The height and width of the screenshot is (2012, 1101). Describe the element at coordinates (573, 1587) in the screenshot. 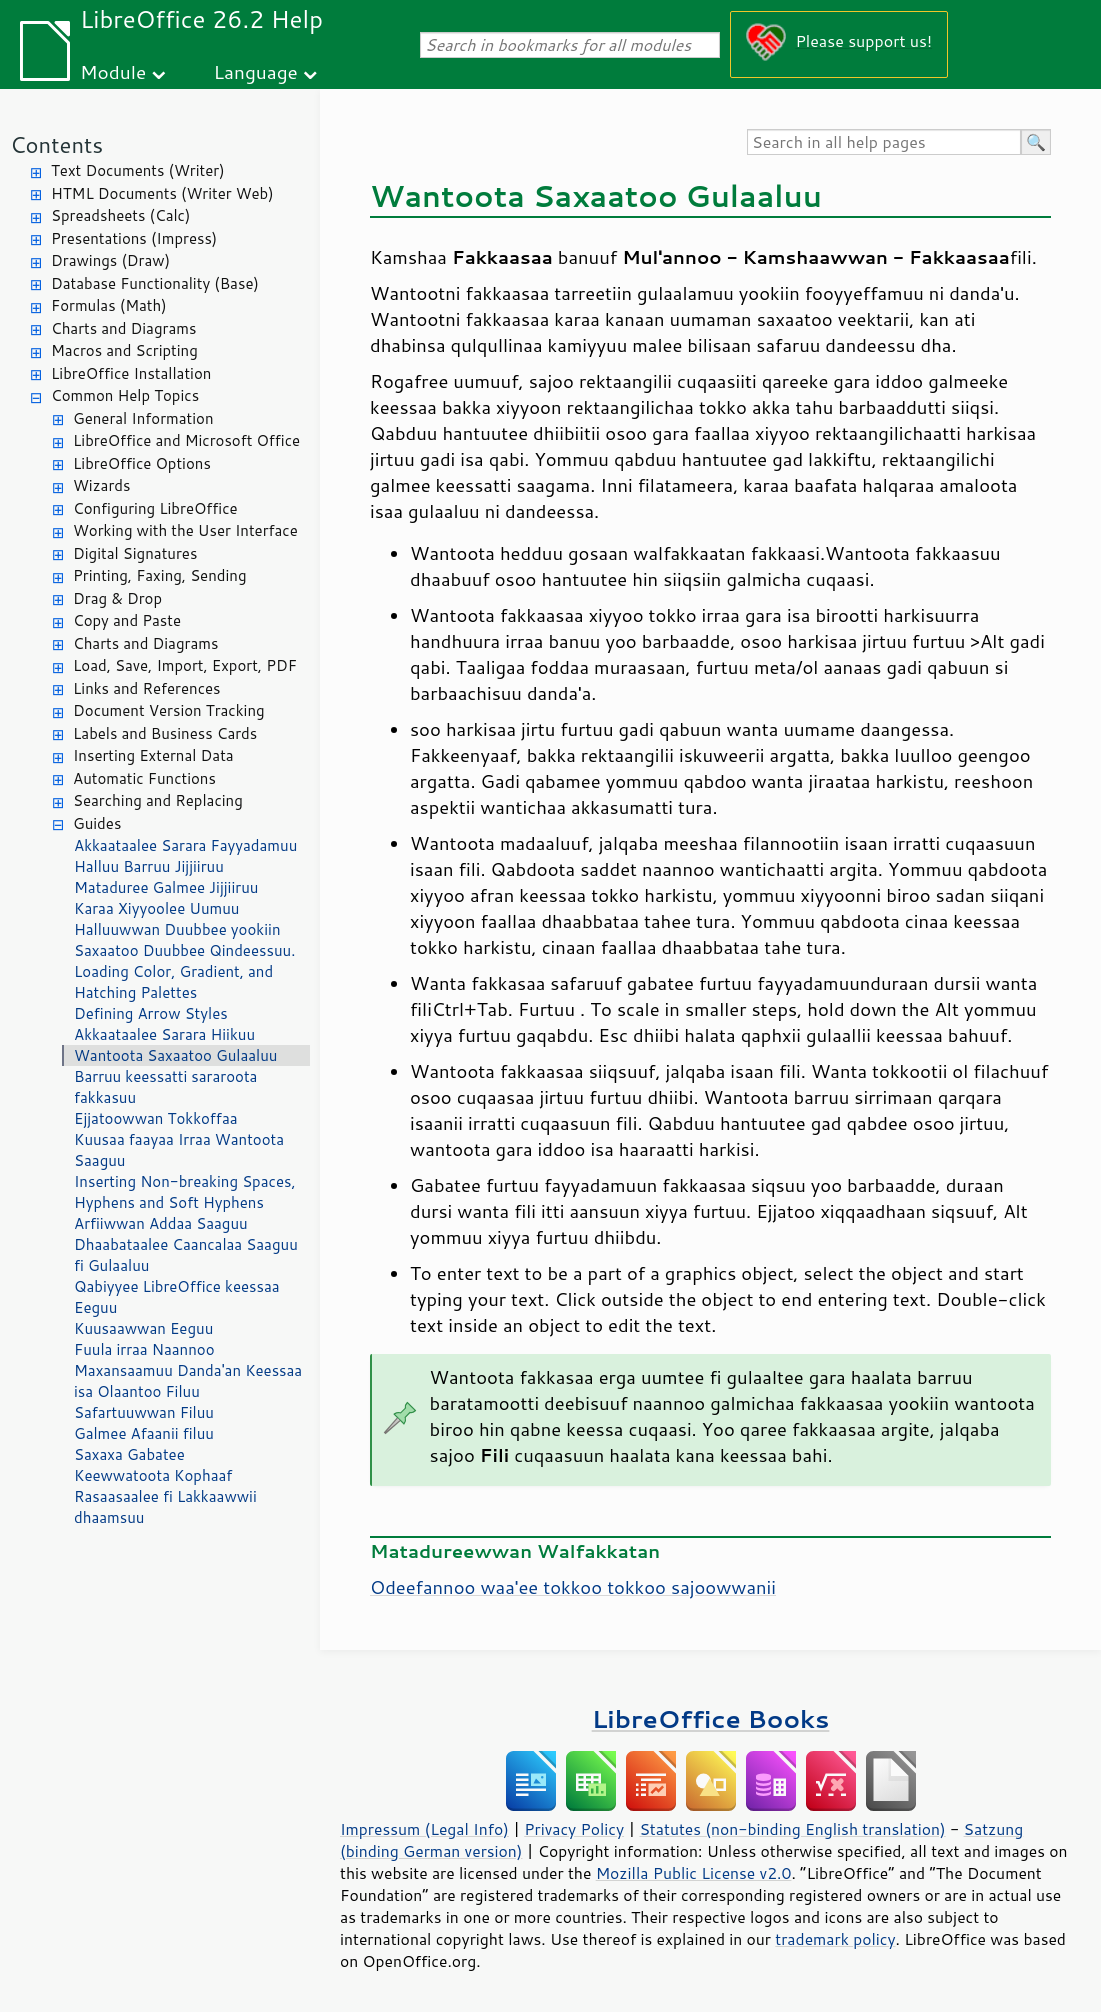

I see `Odeefannoo waa'ee tokkoo tokkoo sajoowwanii` at that location.